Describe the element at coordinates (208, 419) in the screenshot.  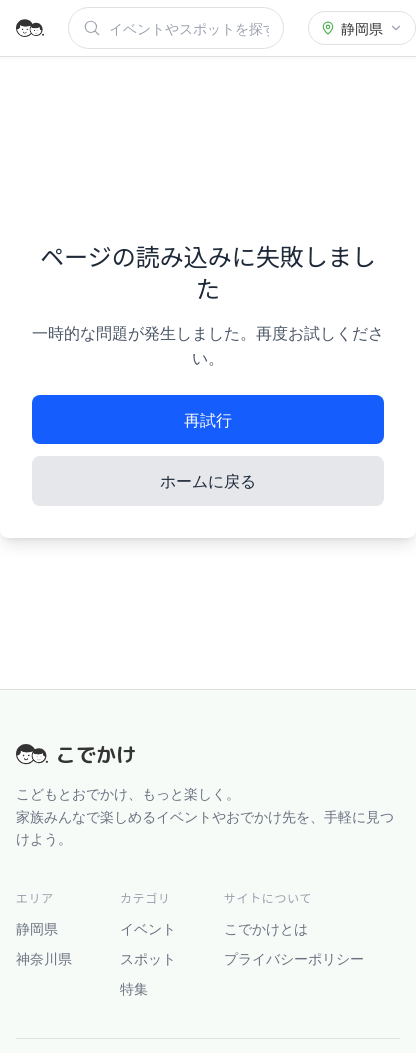
I see `再試行` at that location.